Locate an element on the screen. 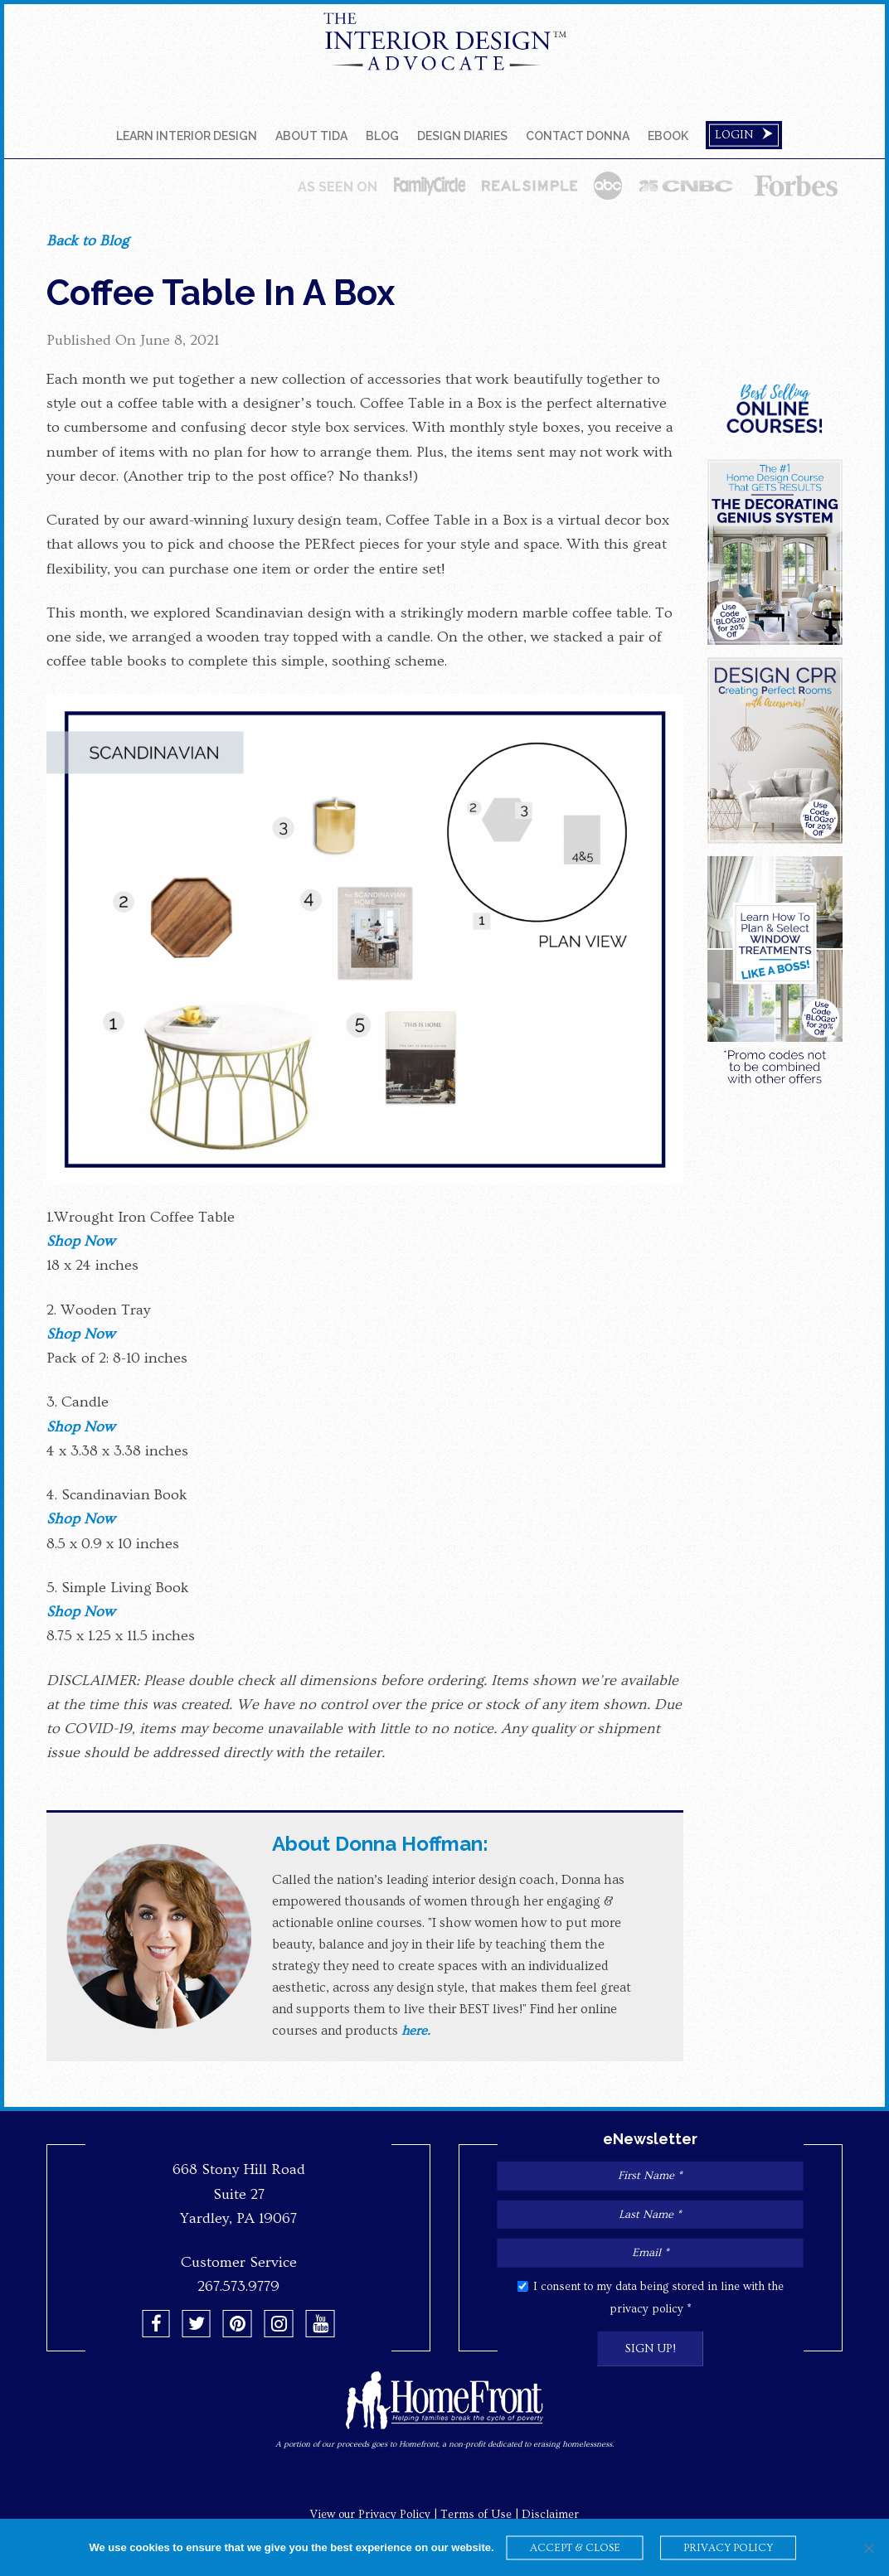 This screenshot has width=889, height=2576. Contact Donna is located at coordinates (577, 136).